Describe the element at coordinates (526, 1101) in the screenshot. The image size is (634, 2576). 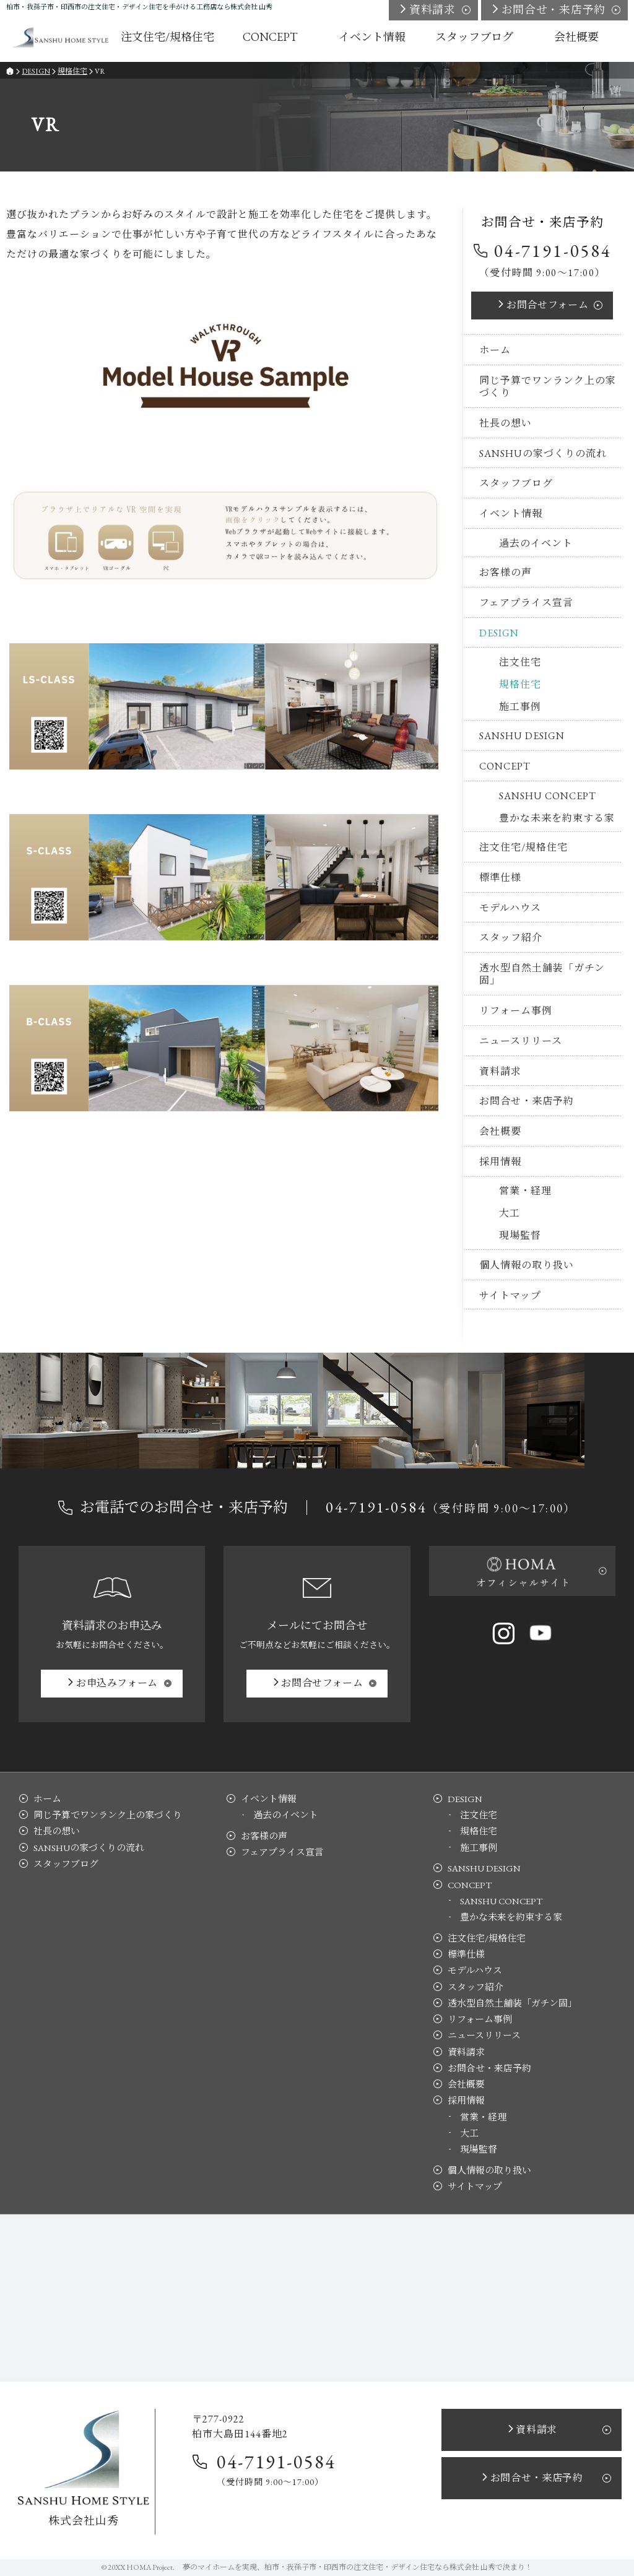
I see `お問合せ・来店予約` at that location.